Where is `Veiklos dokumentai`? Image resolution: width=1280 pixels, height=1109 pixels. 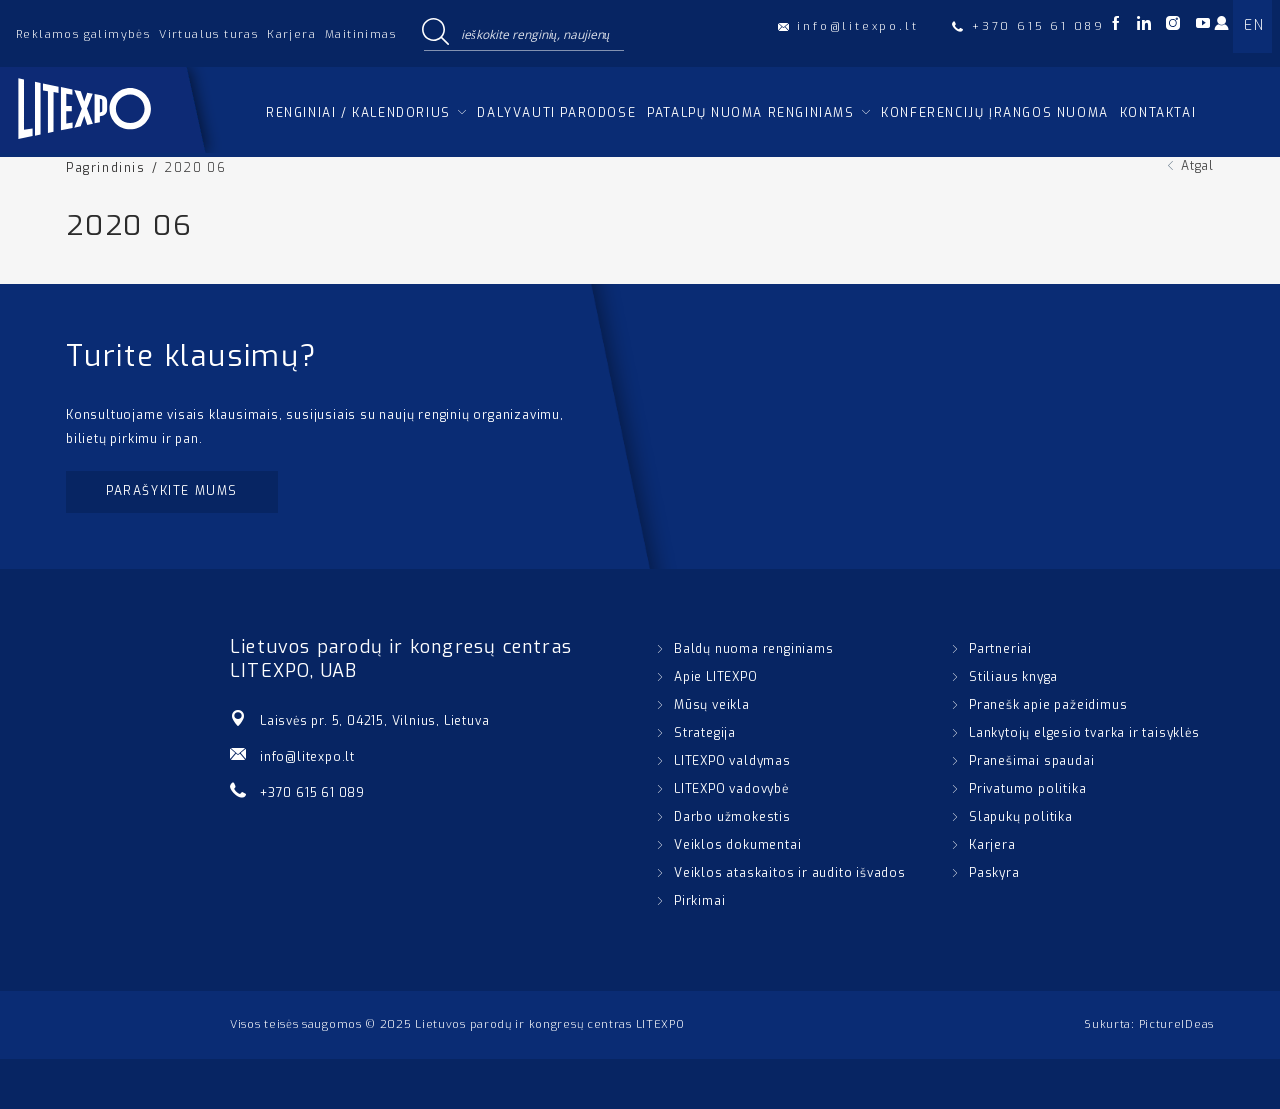 Veiklos dokumentai is located at coordinates (737, 845).